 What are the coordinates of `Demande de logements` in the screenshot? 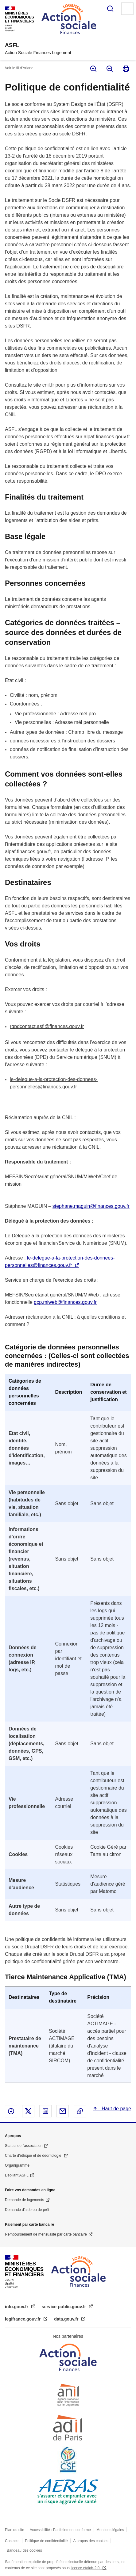 It's located at (24, 2200).